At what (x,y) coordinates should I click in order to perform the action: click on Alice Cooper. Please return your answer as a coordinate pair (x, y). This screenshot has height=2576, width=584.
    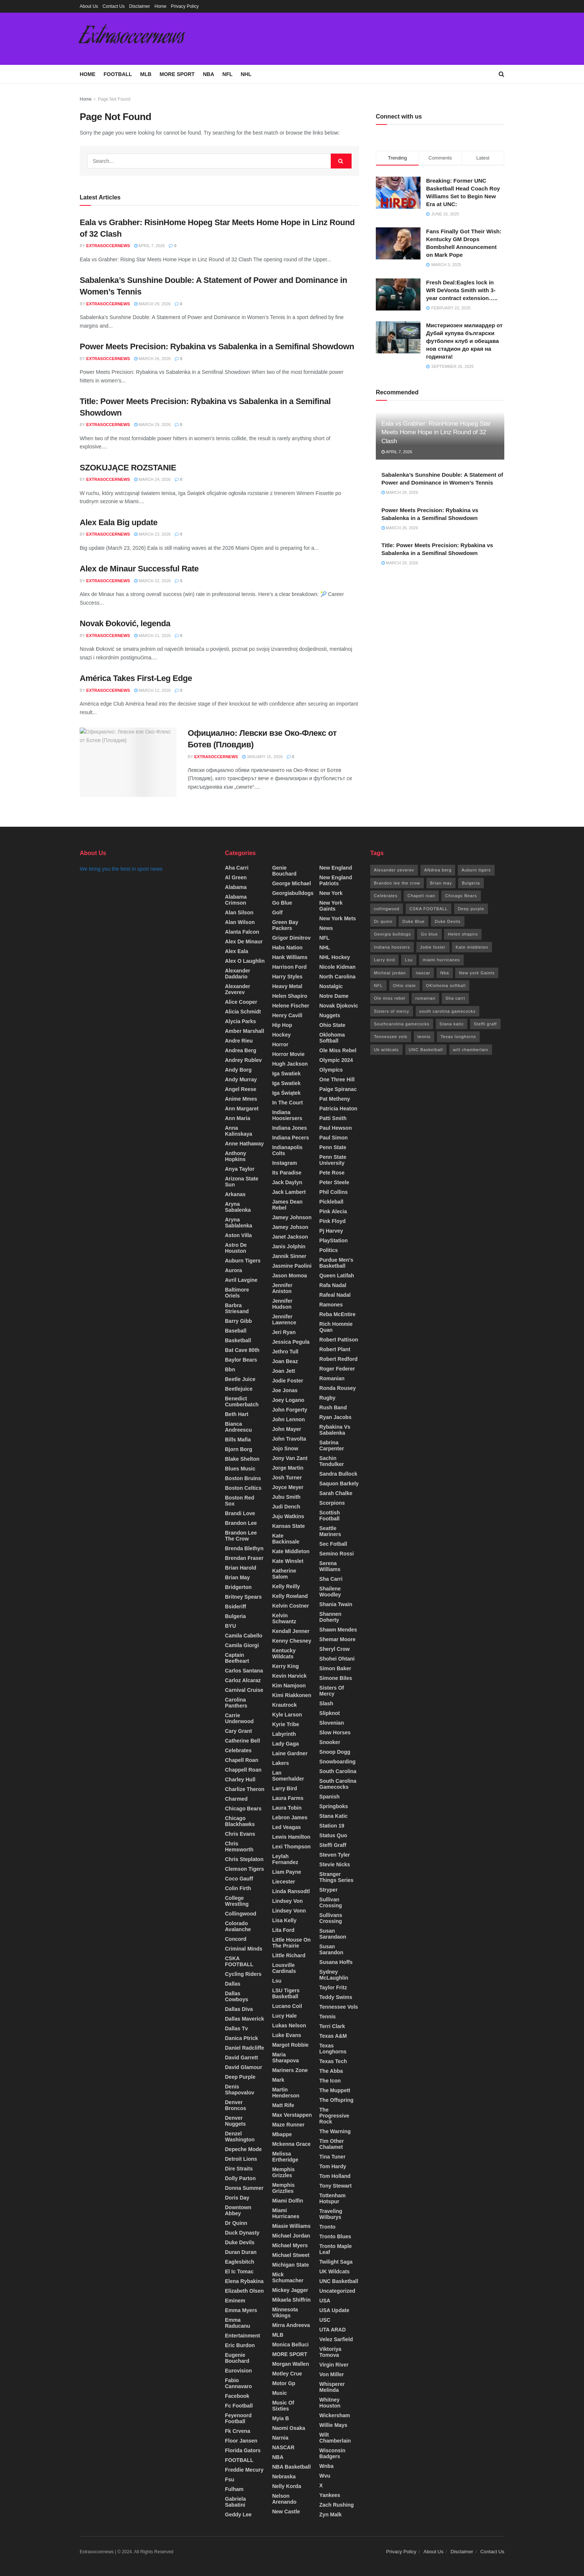
    Looking at the image, I should click on (241, 1002).